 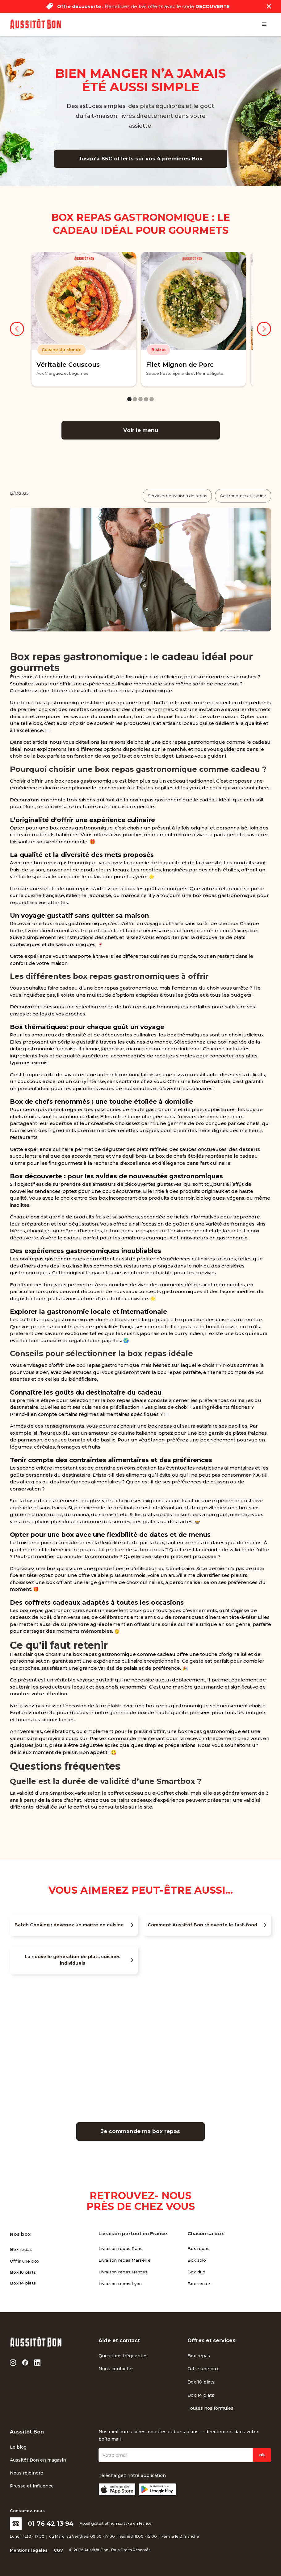 What do you see at coordinates (18, 2447) in the screenshot?
I see `Le blog` at bounding box center [18, 2447].